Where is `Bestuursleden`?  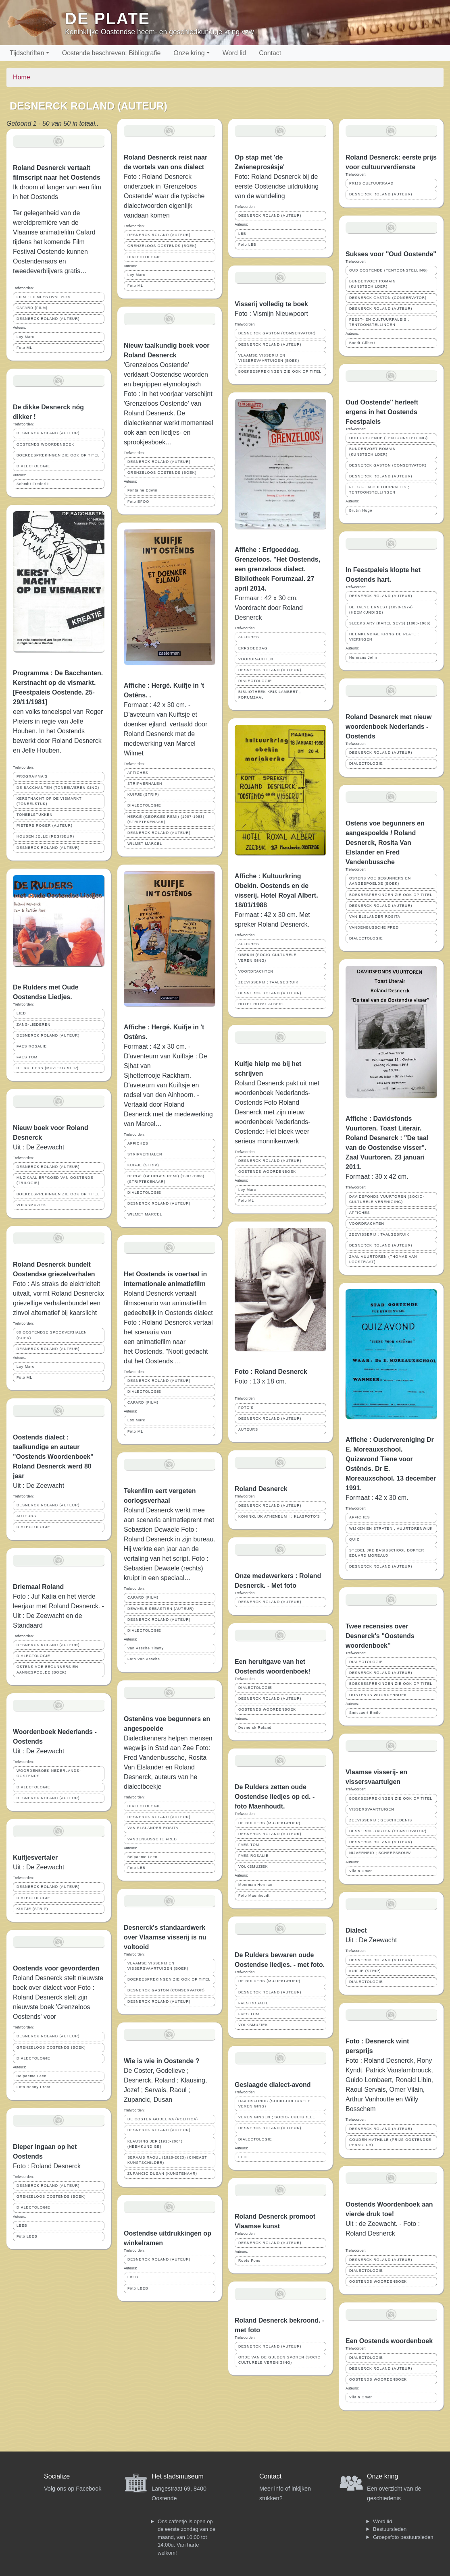 Bestuursleden is located at coordinates (389, 2529).